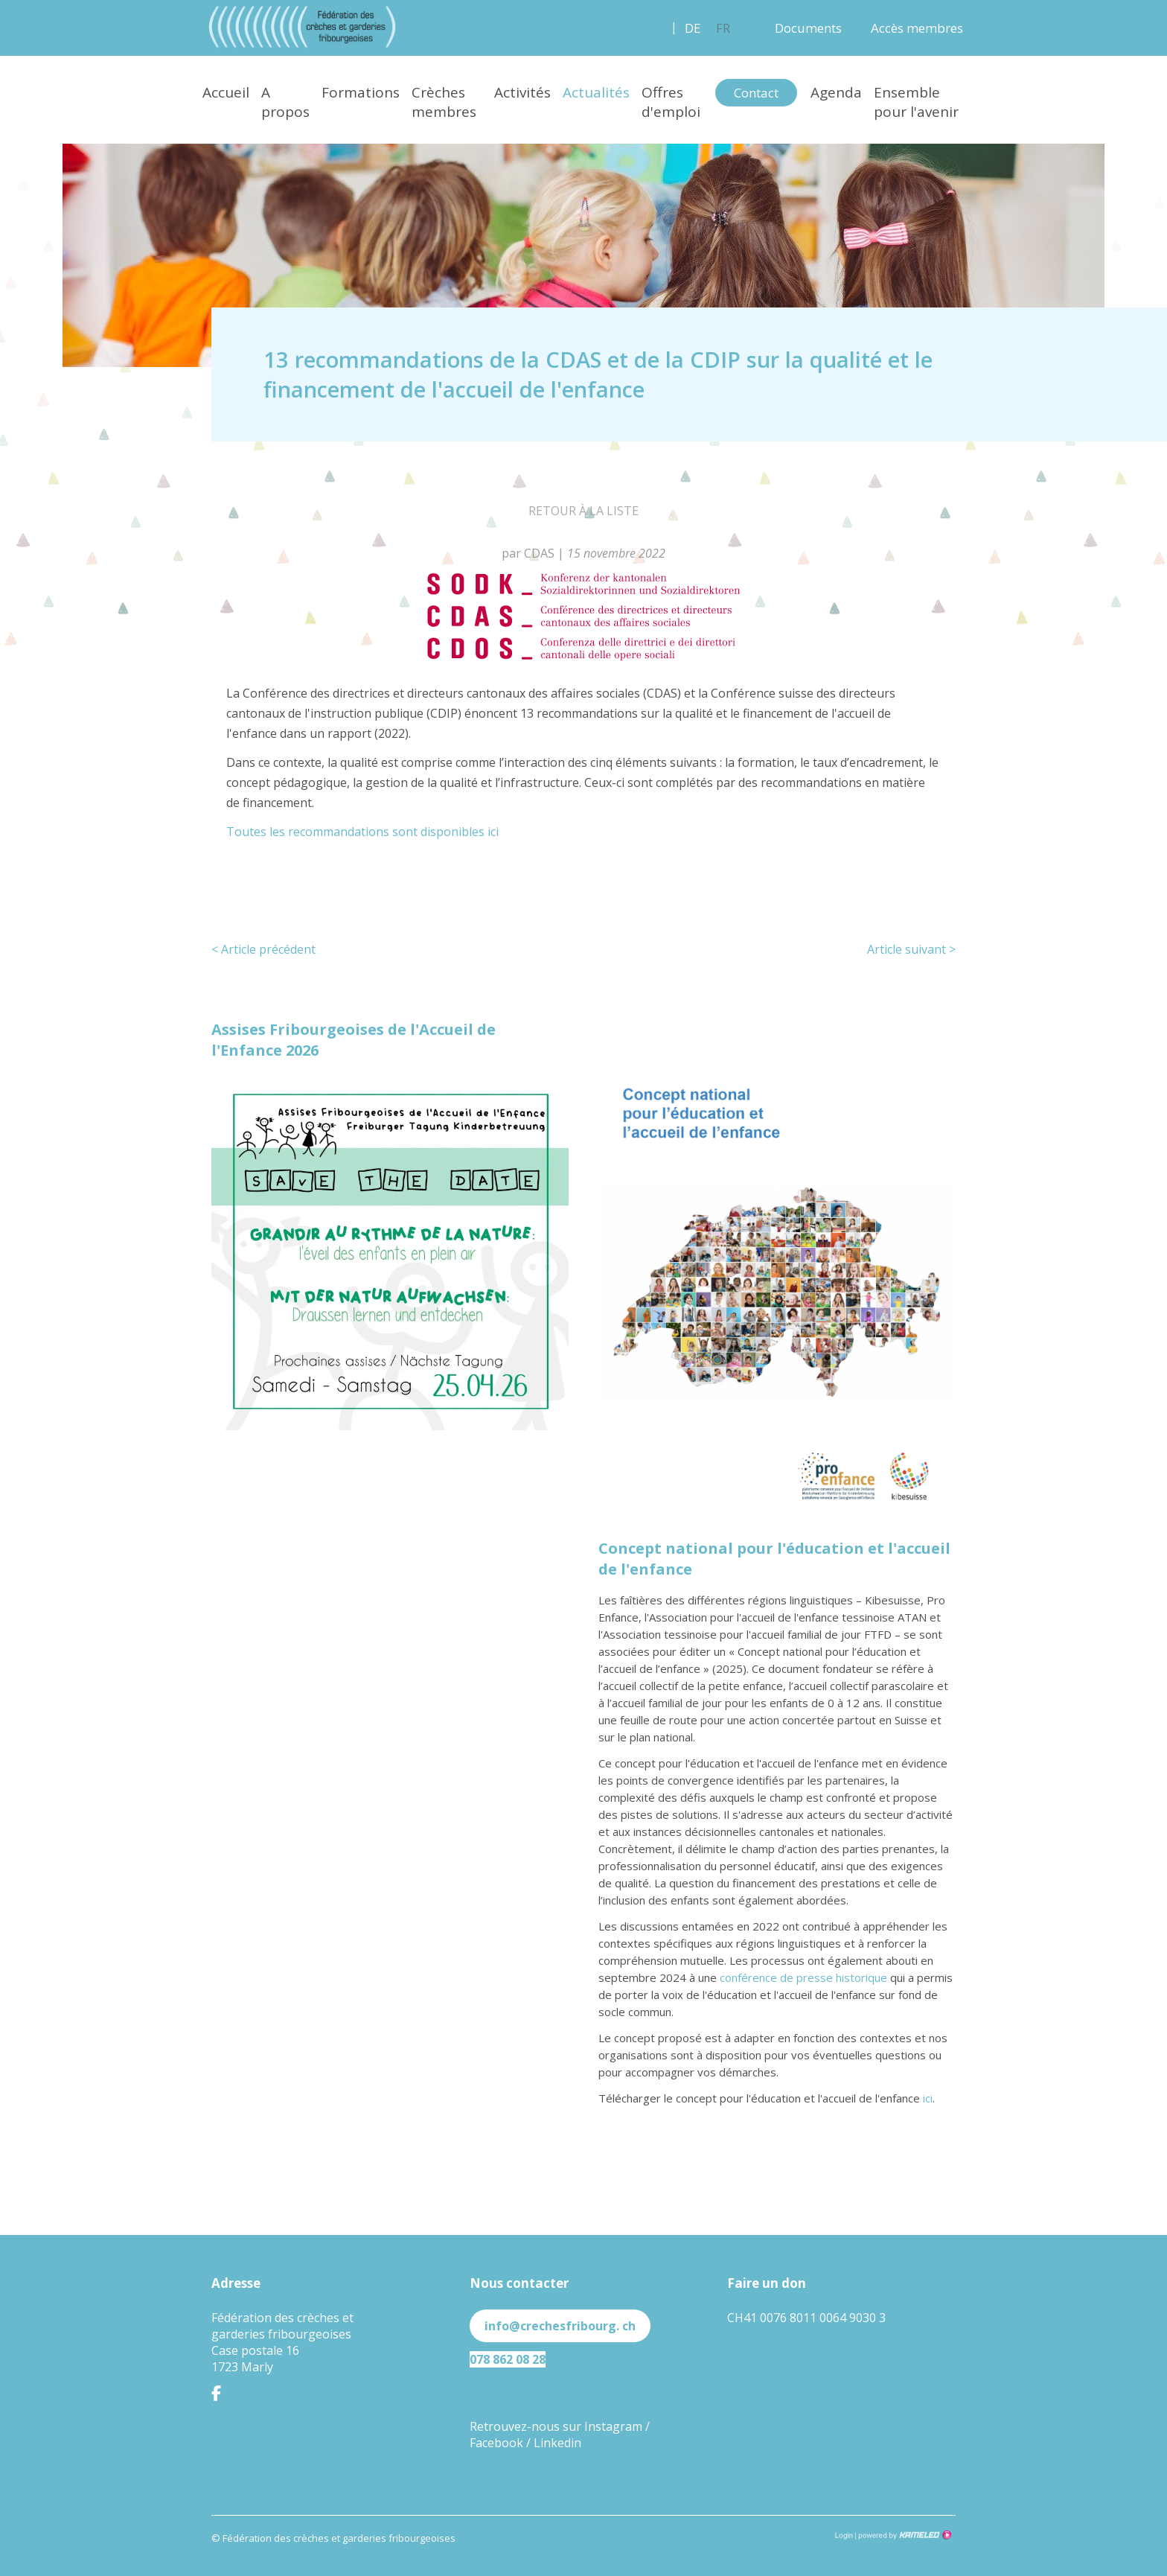 This screenshot has height=2576, width=1167. What do you see at coordinates (723, 27) in the screenshot?
I see `fr` at bounding box center [723, 27].